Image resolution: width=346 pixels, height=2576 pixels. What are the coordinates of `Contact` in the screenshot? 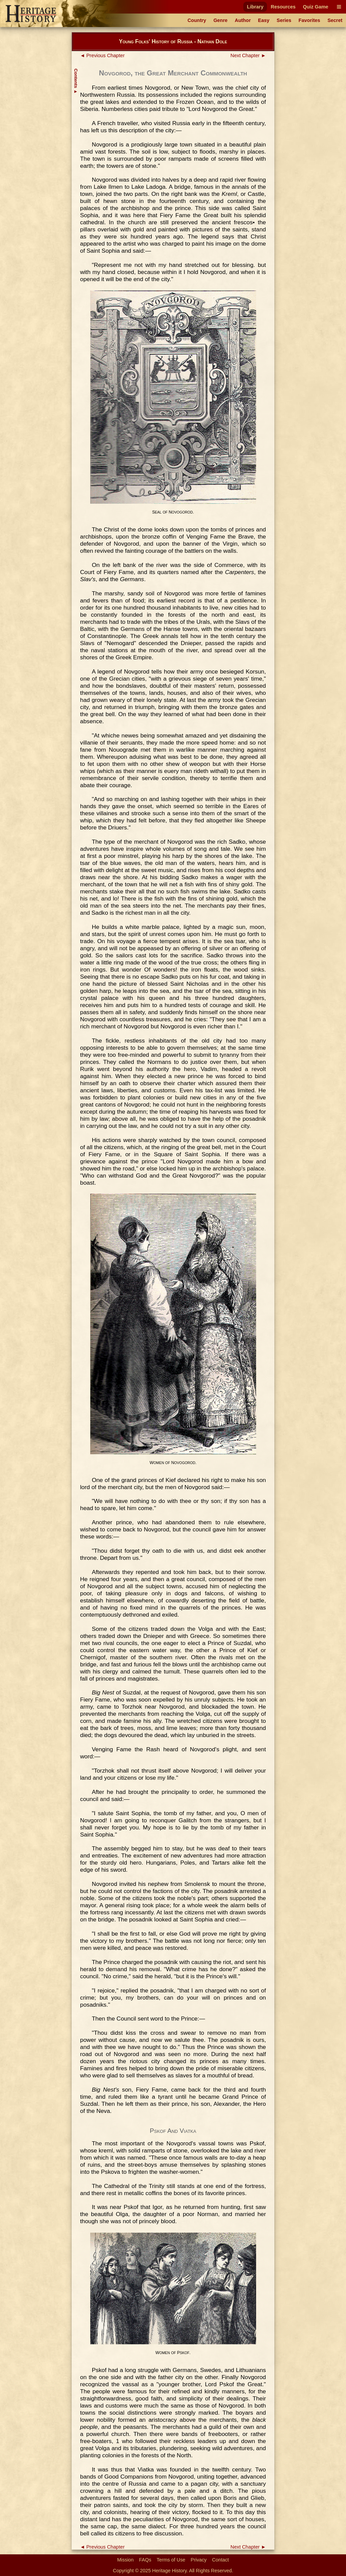 It's located at (220, 2559).